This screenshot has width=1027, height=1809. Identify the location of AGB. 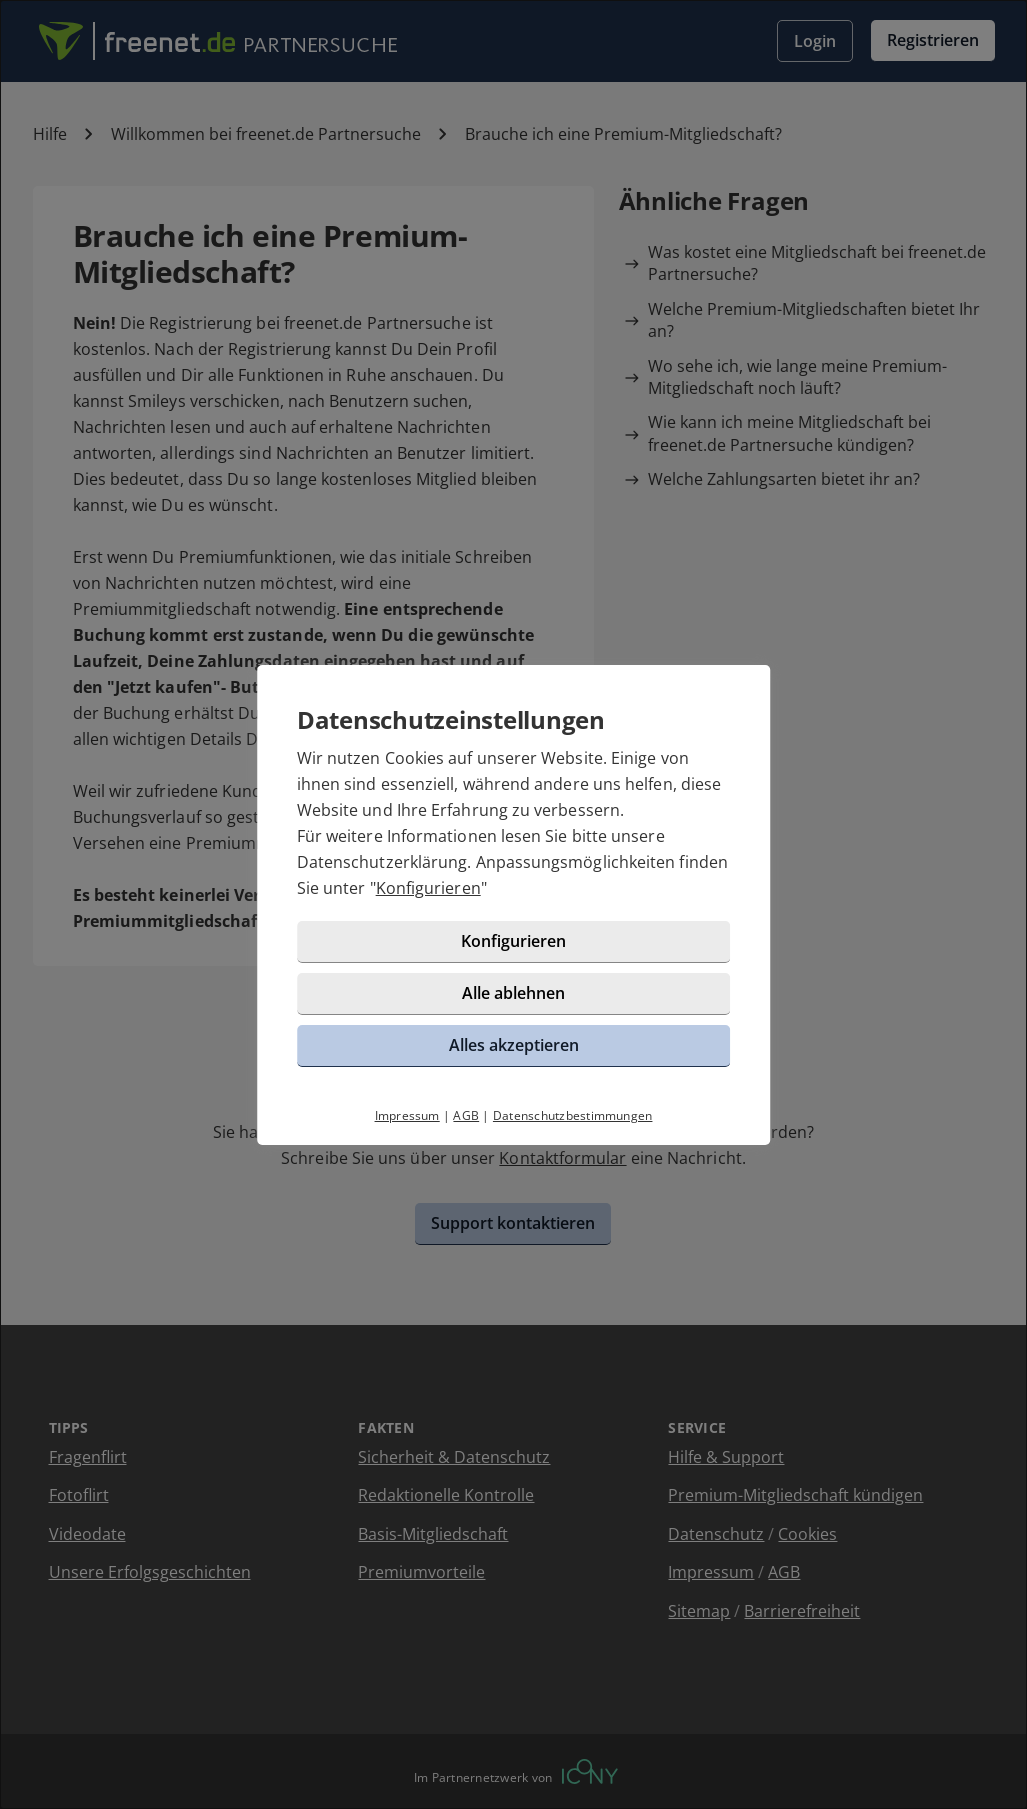
(466, 1115).